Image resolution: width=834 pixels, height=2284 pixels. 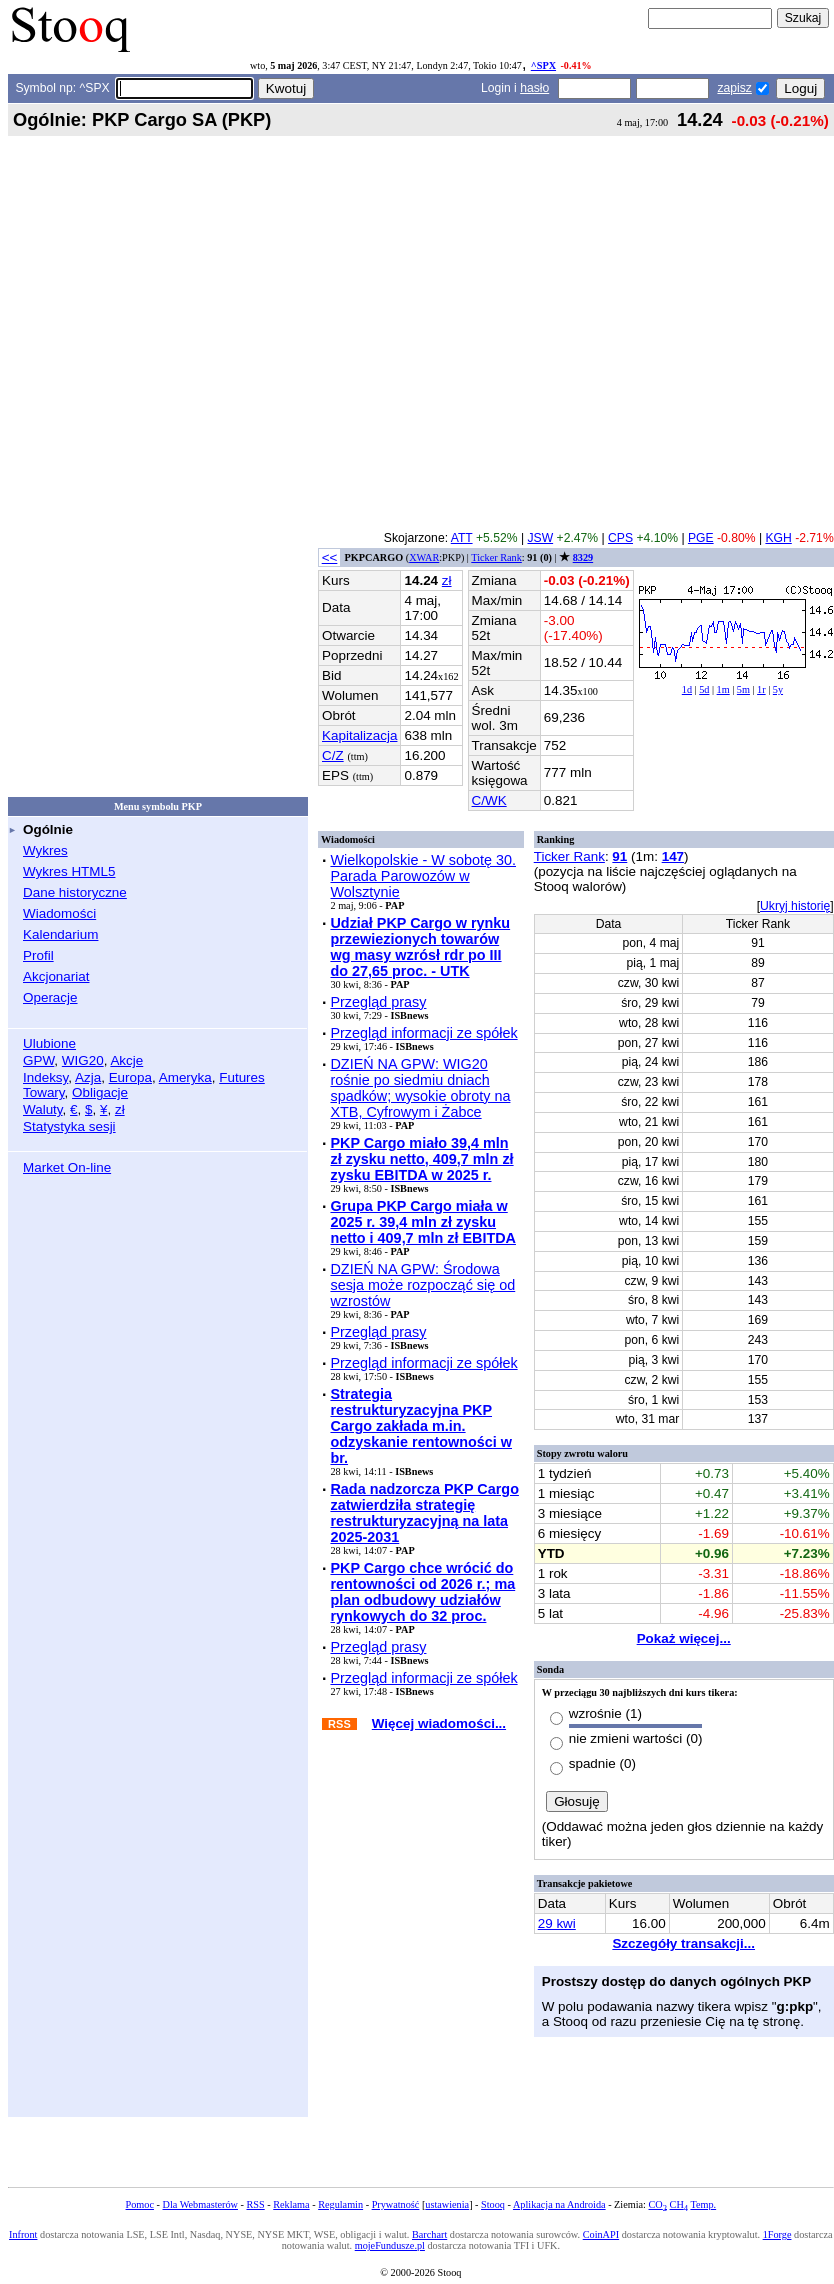 I want to click on Przegląd prasy, so click(x=378, y=1002).